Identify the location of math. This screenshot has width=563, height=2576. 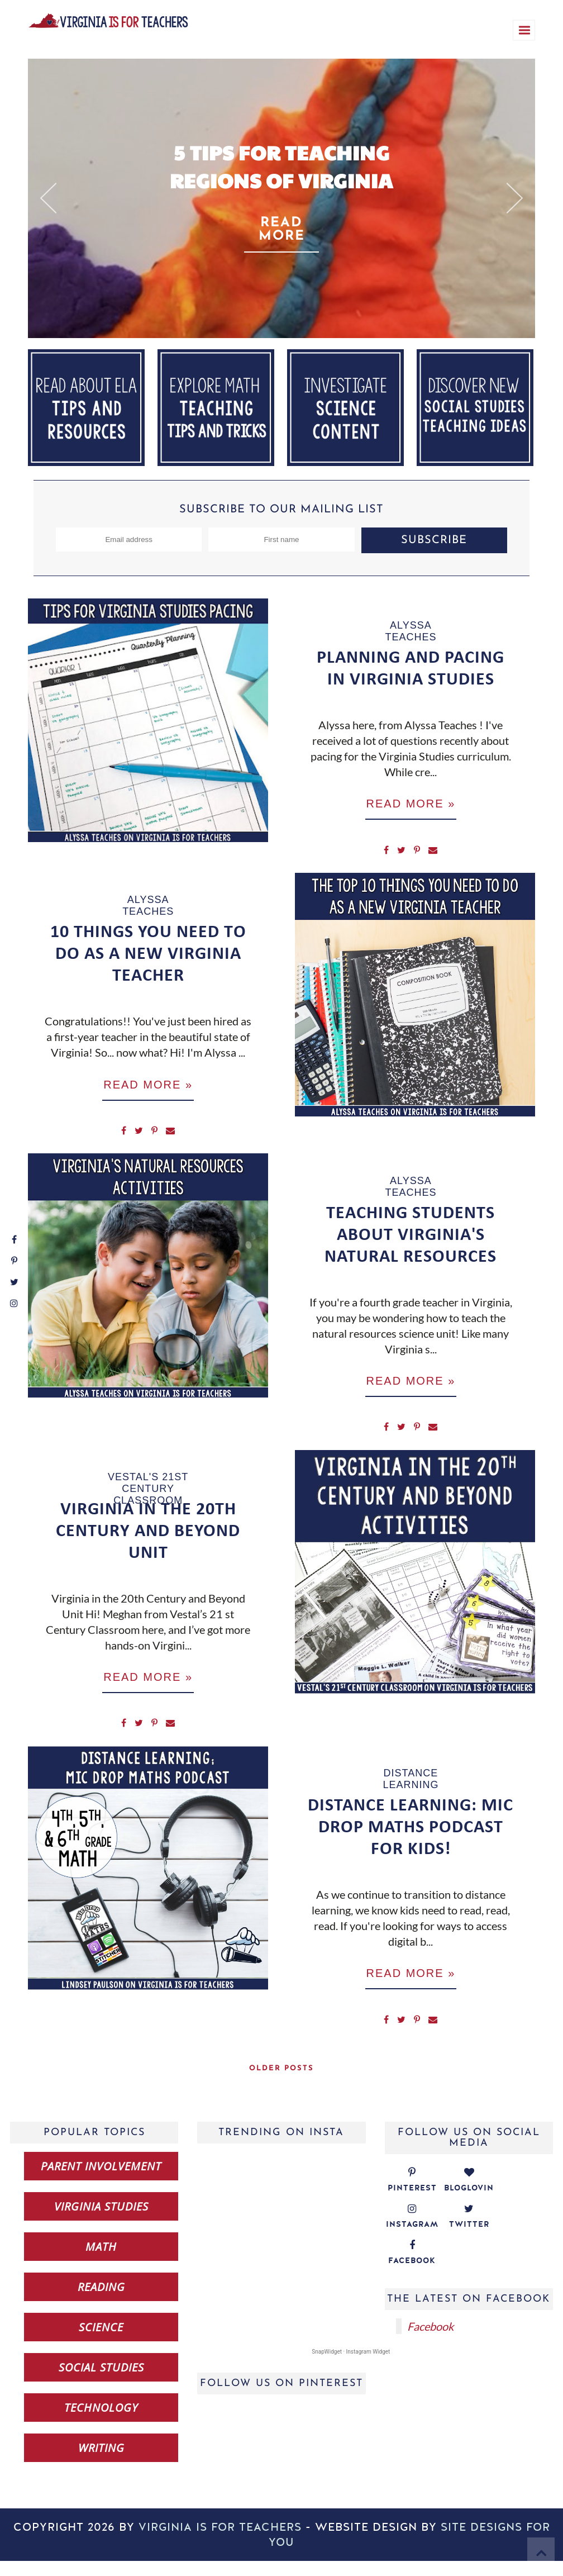
(101, 2261).